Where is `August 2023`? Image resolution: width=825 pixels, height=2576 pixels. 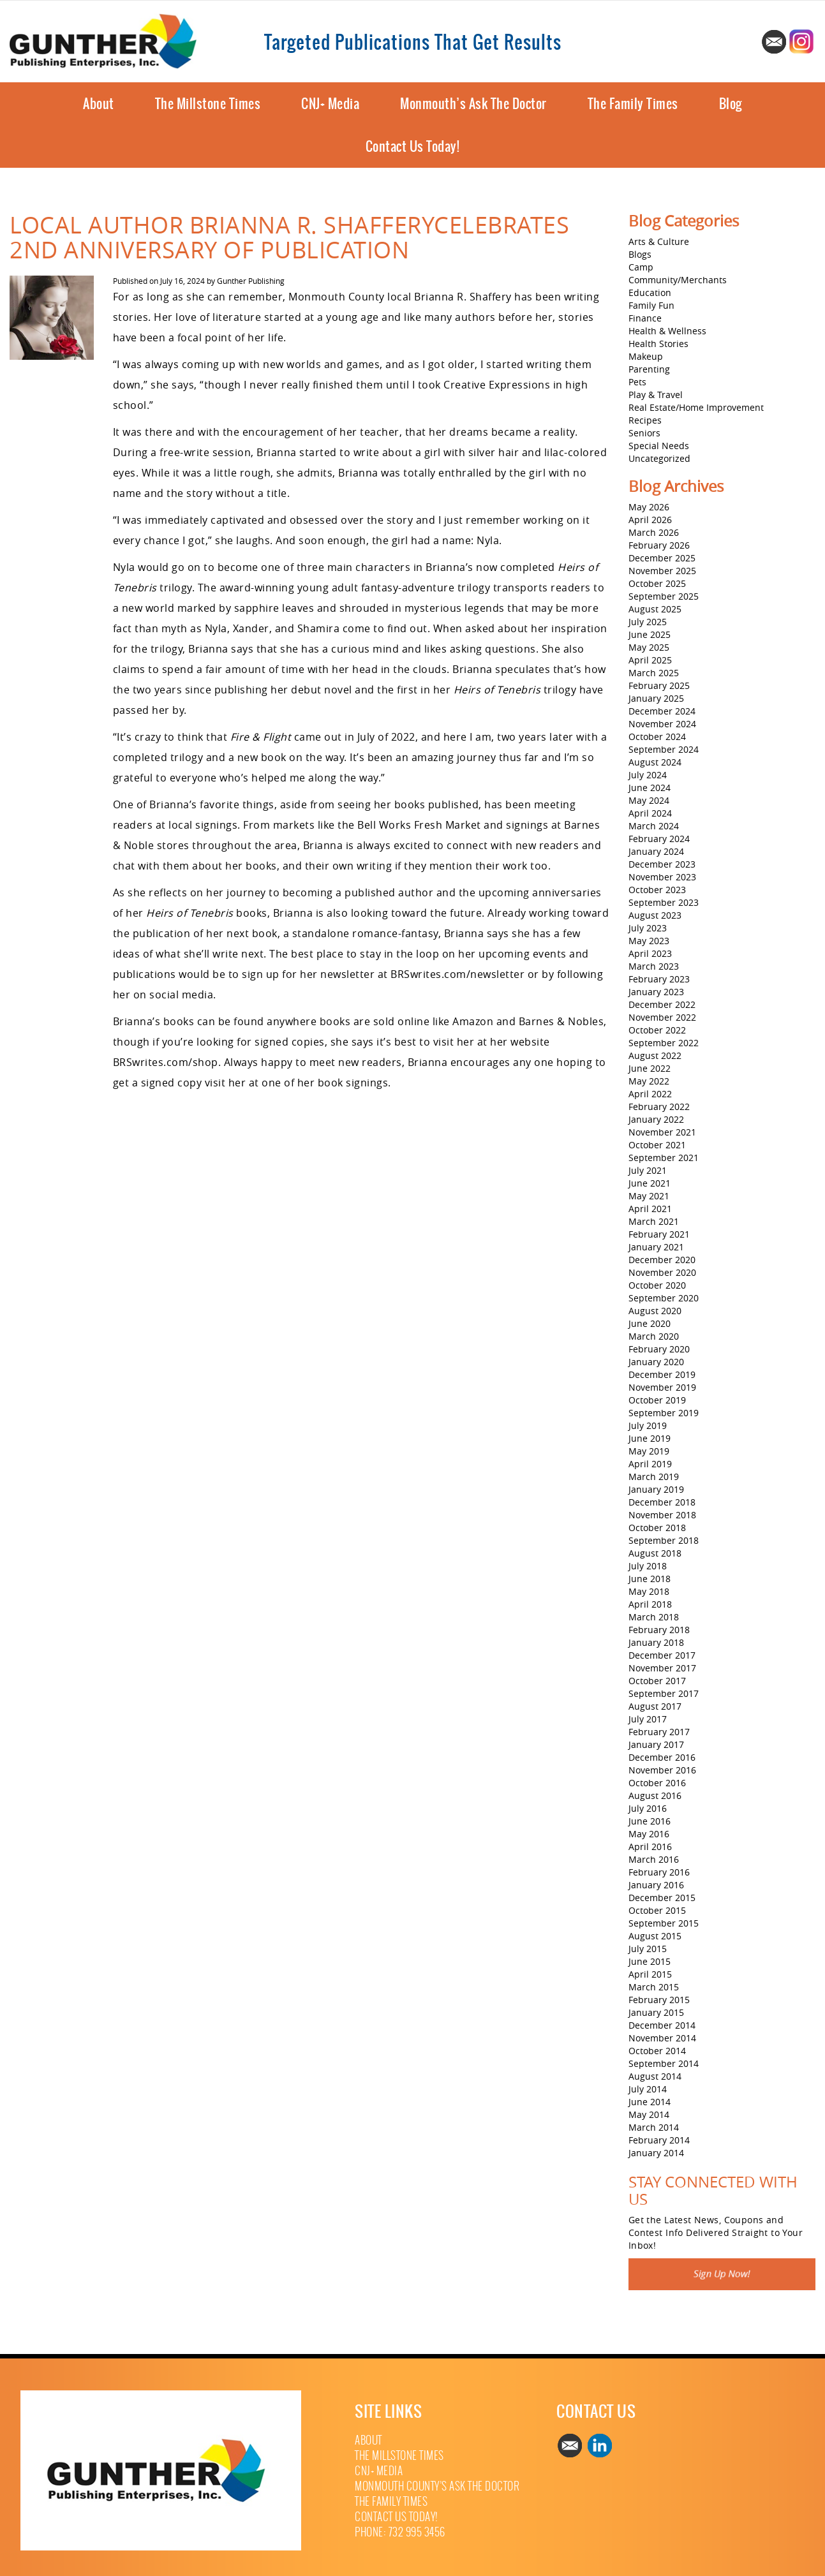 August 2023 is located at coordinates (654, 915).